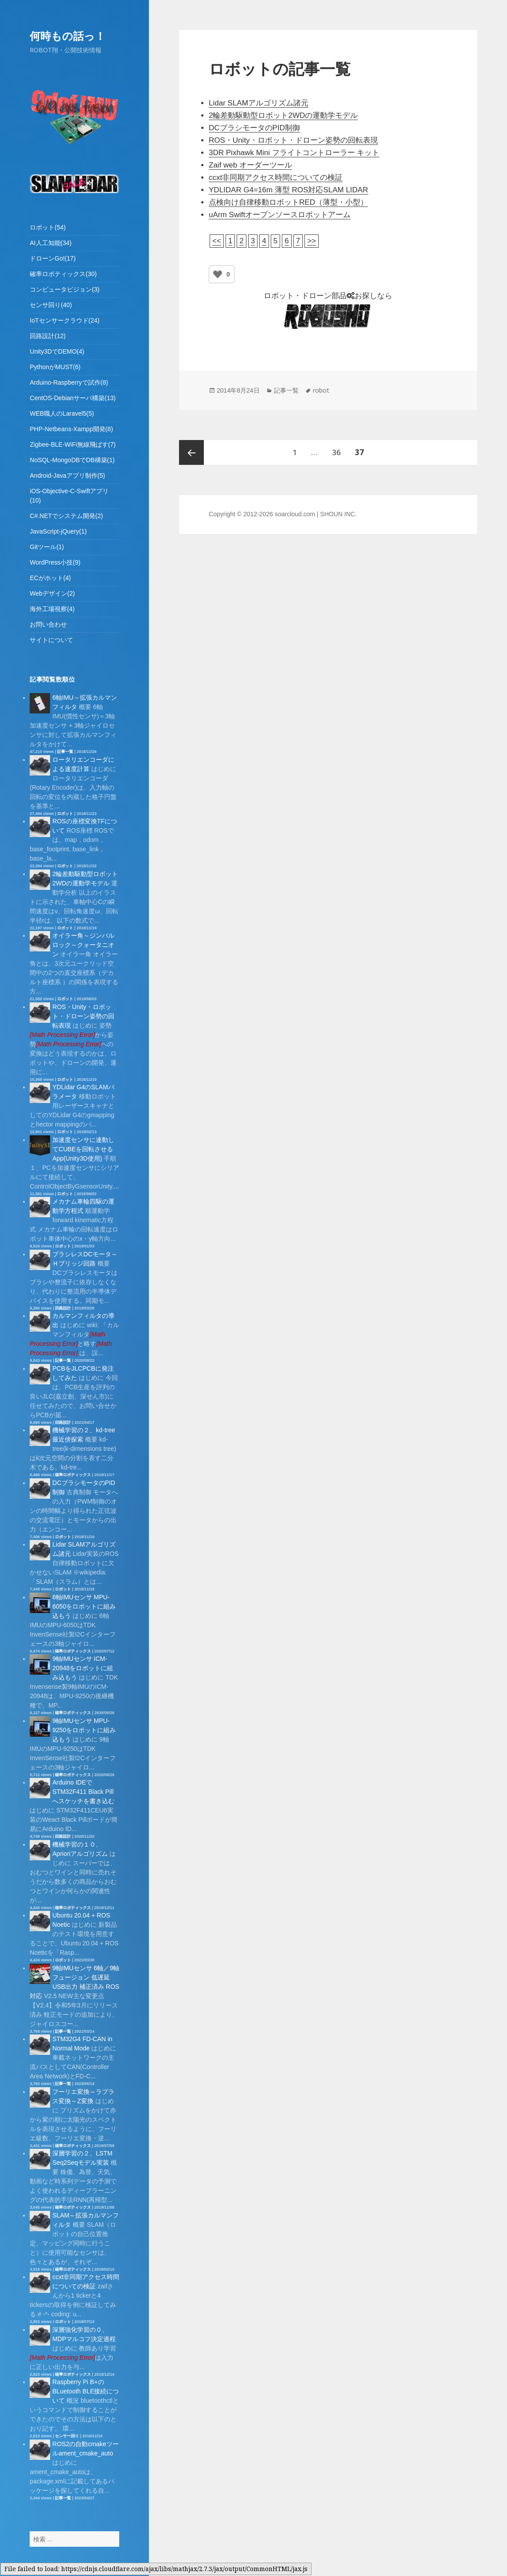  Describe the element at coordinates (67, 475) in the screenshot. I see `Android-Javaアプリ制作(5)` at that location.